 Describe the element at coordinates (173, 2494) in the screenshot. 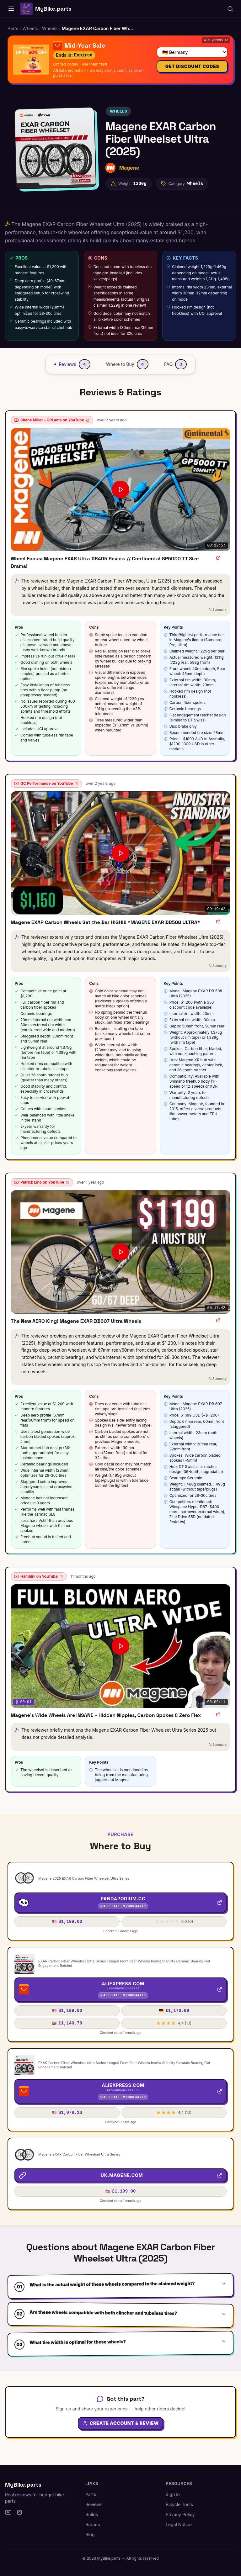

I see `Sign in` at that location.